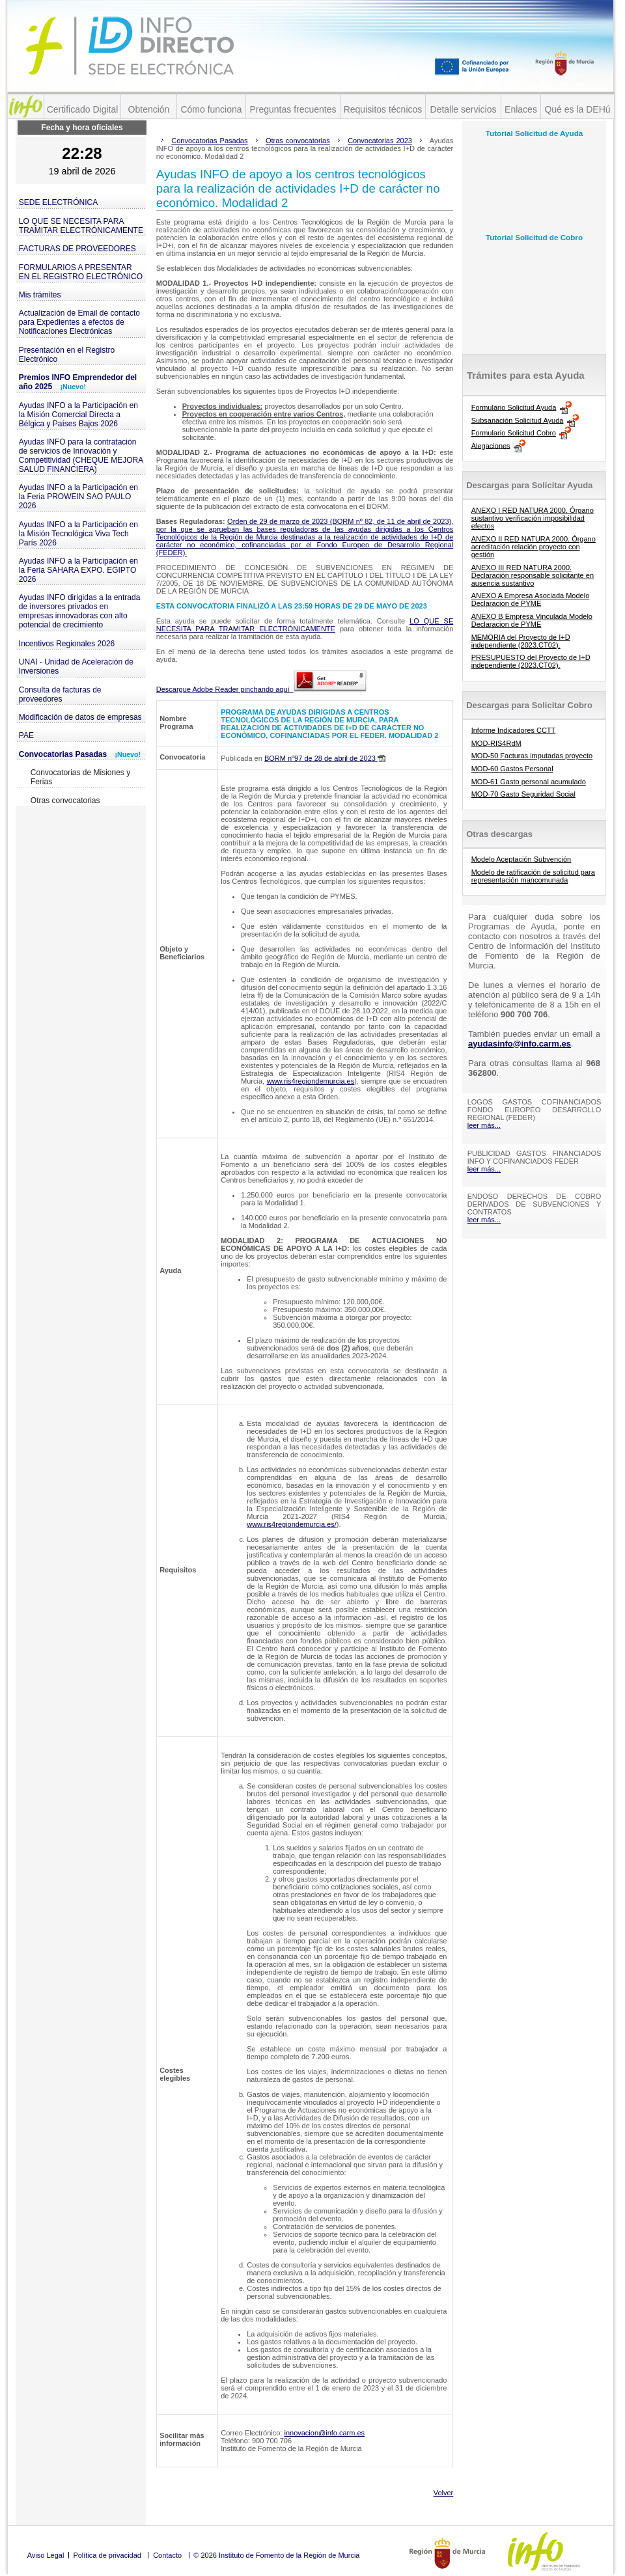 This screenshot has height=2576, width=625. What do you see at coordinates (292, 1524) in the screenshot?
I see `www.ris4regiondemurcia.es/` at bounding box center [292, 1524].